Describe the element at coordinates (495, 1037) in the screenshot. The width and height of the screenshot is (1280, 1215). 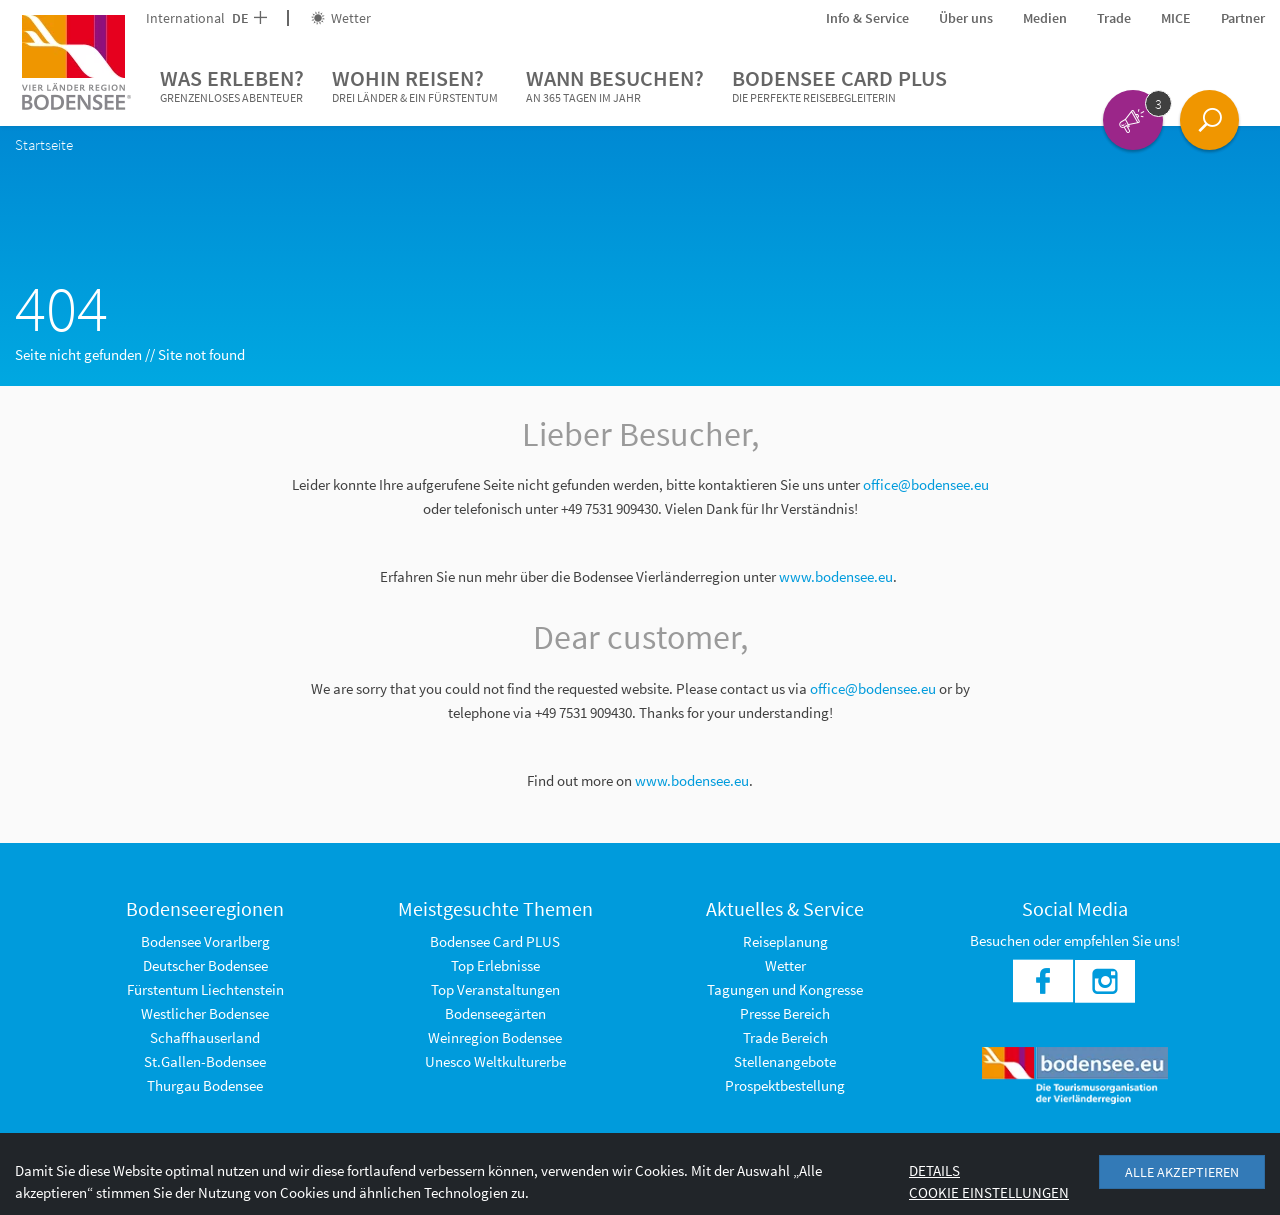
I see `Weinregion Bodensee` at that location.